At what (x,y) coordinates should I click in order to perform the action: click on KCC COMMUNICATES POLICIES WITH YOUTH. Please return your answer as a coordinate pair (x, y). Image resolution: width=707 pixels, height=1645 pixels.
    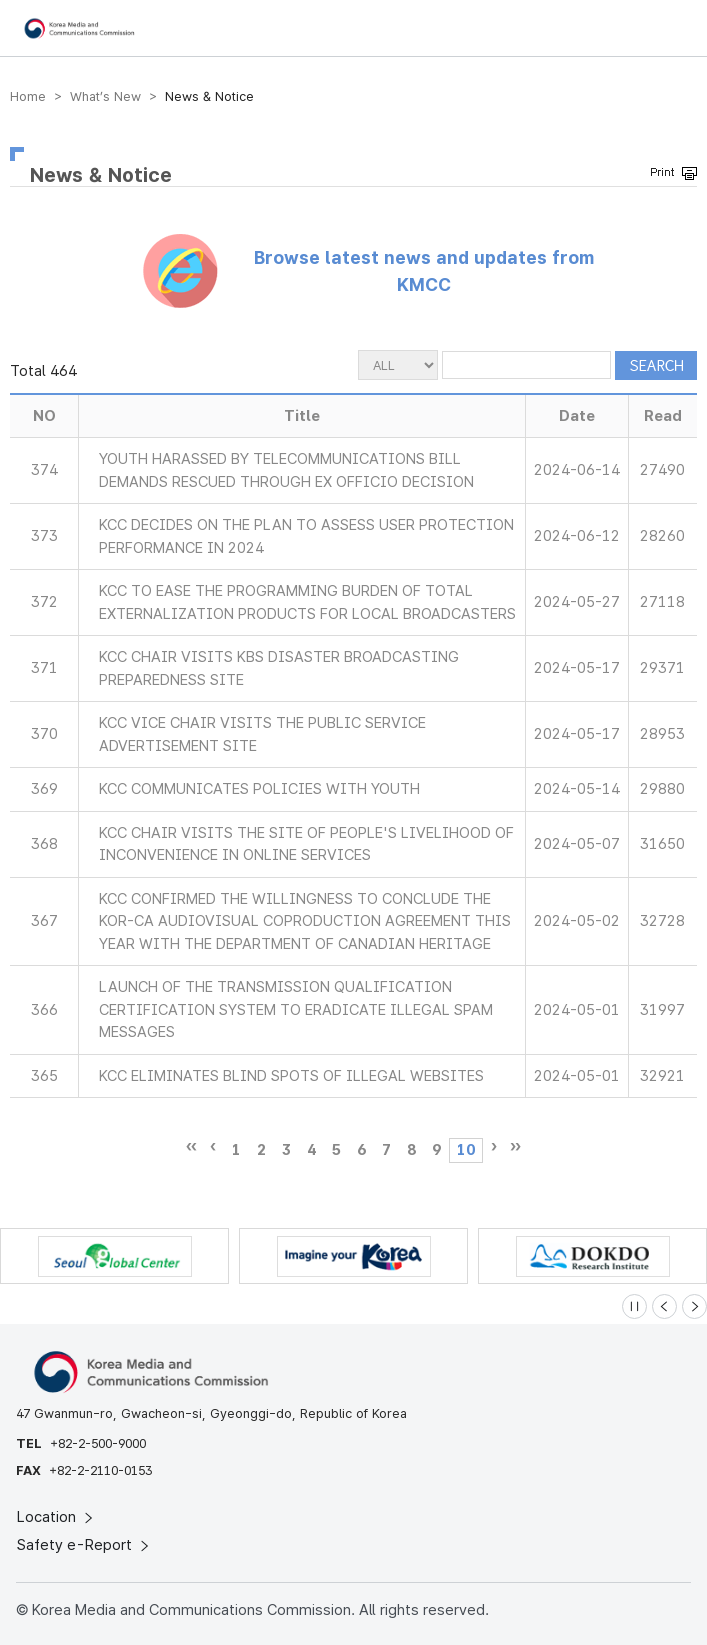
    Looking at the image, I should click on (259, 789).